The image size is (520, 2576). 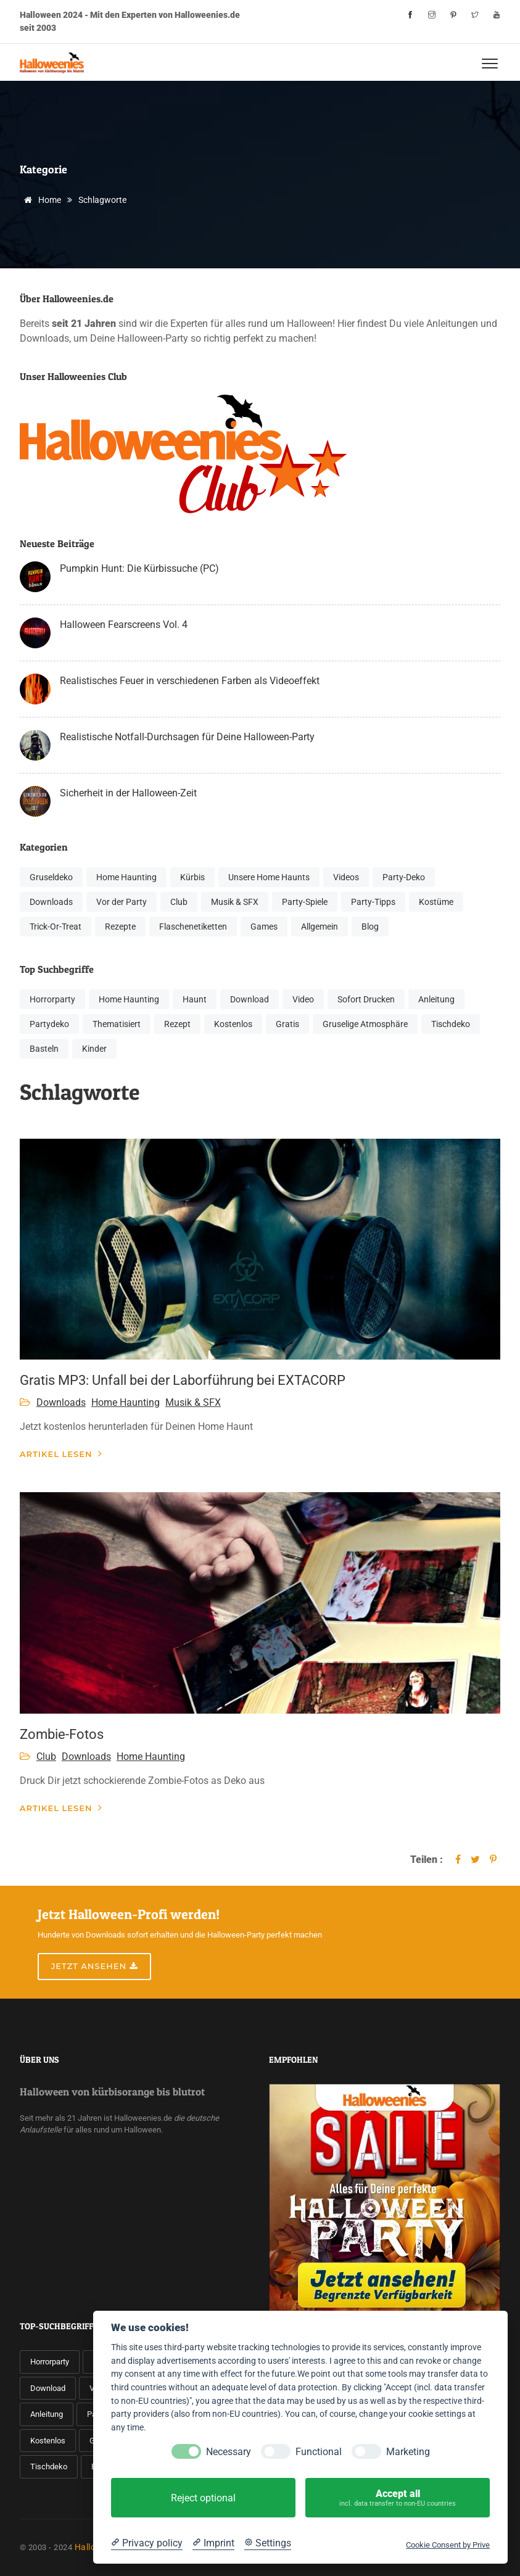 I want to click on Kostenlos, so click(x=233, y=1024).